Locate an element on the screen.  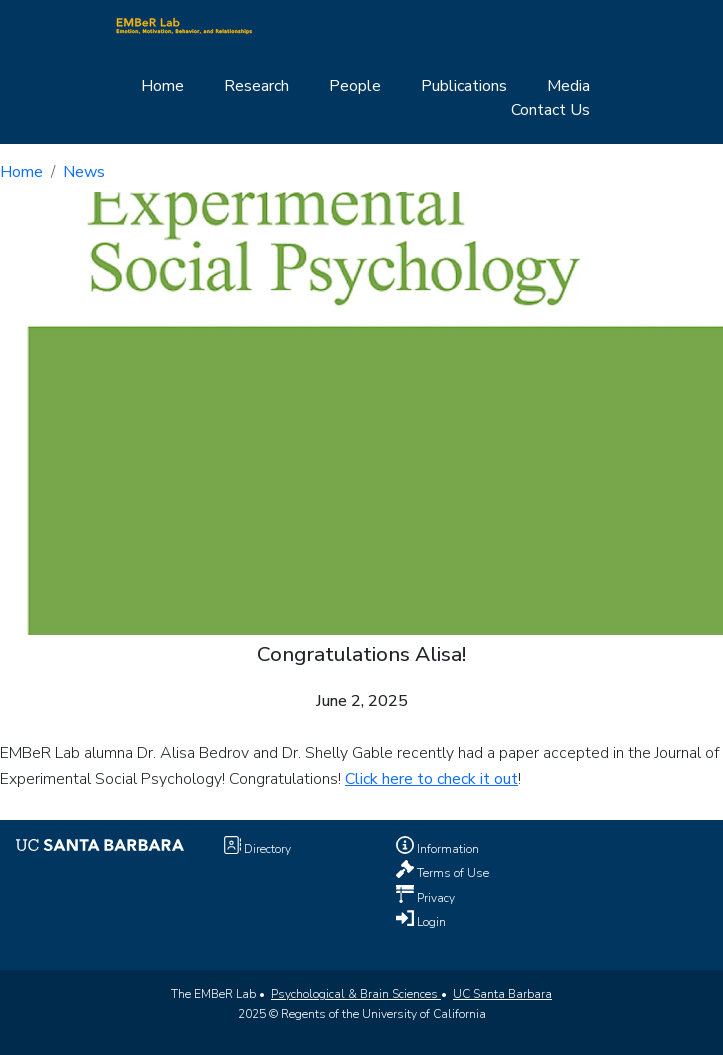
Research is located at coordinates (256, 86).